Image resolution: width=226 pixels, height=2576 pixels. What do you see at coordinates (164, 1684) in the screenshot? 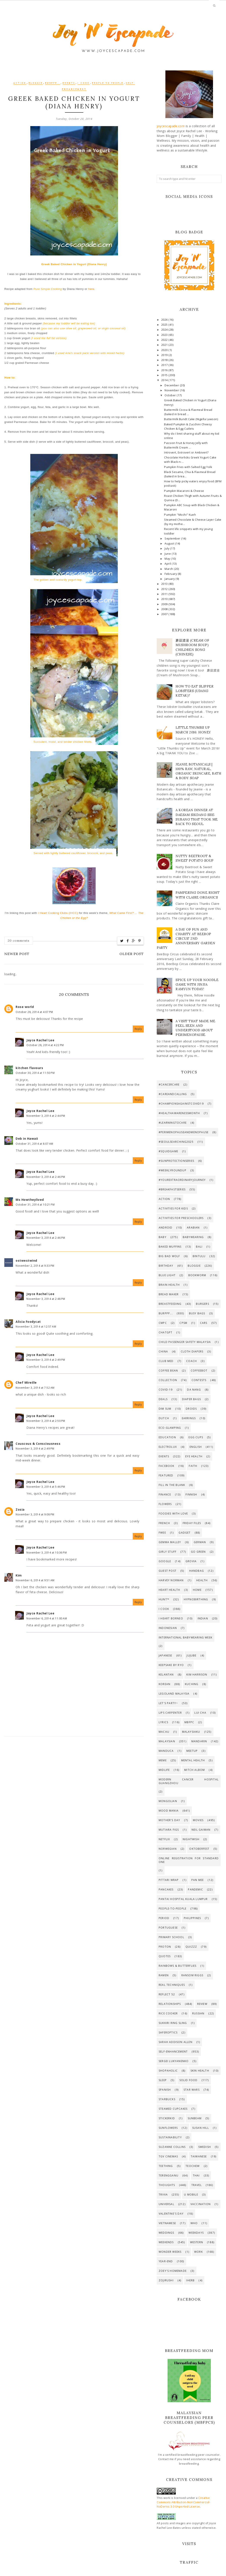
I see `Korean` at bounding box center [164, 1684].